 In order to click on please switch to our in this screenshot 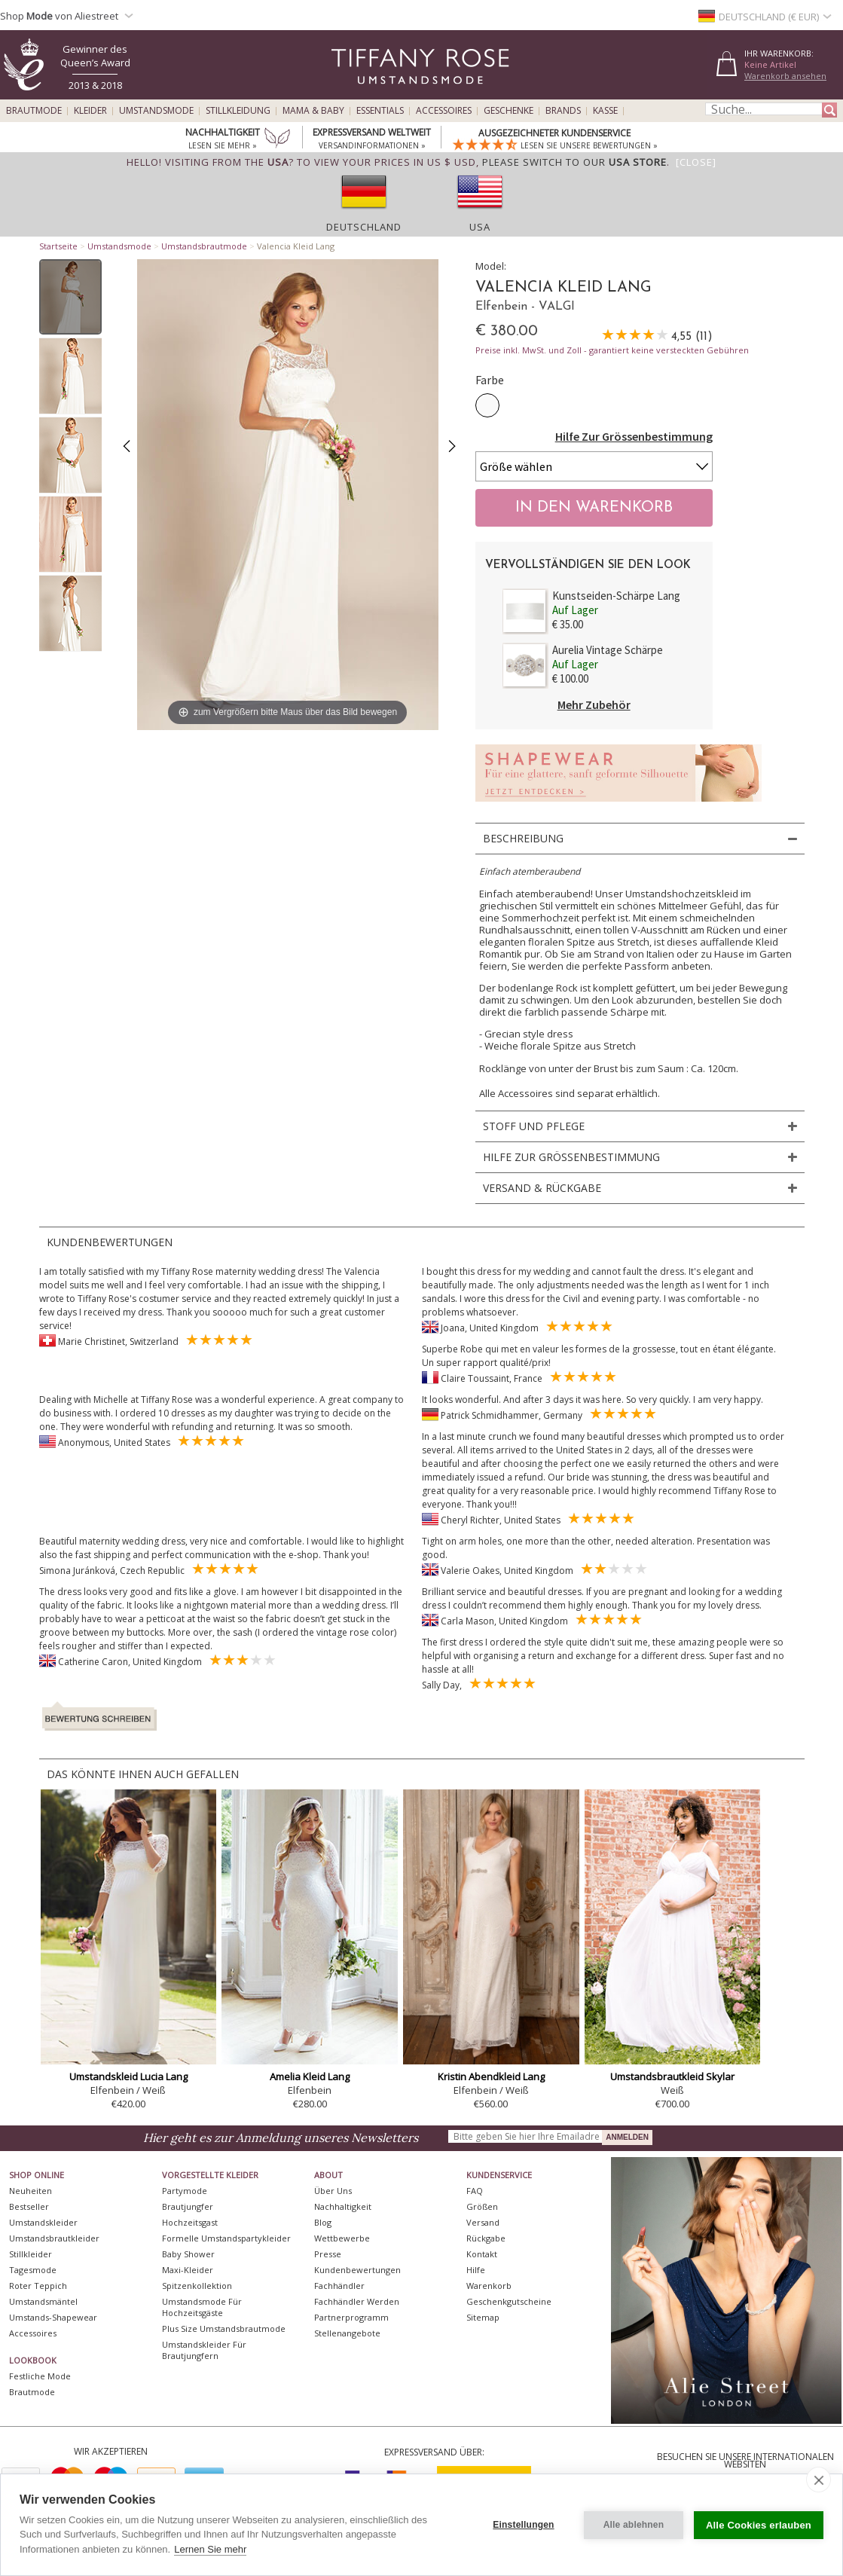, I will do `click(574, 162)`.